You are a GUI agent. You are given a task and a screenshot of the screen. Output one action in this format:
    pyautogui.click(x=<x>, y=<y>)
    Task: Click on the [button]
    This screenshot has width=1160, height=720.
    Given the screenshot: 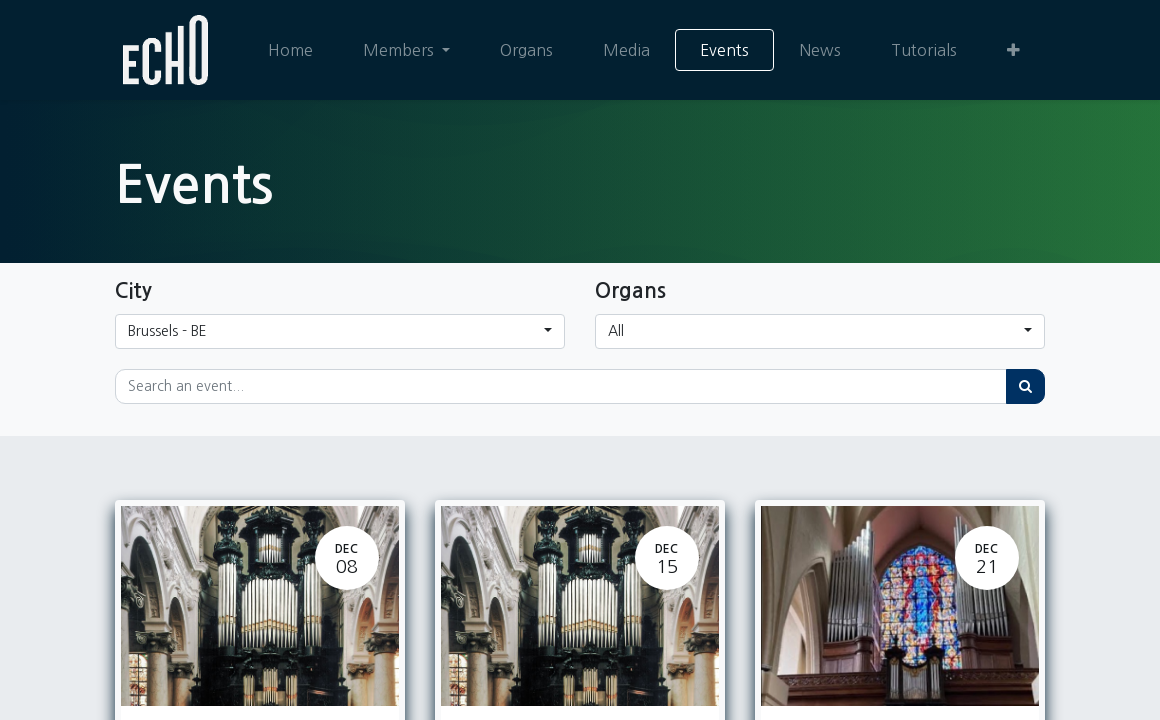 What is the action you would take?
    pyautogui.click(x=1013, y=50)
    